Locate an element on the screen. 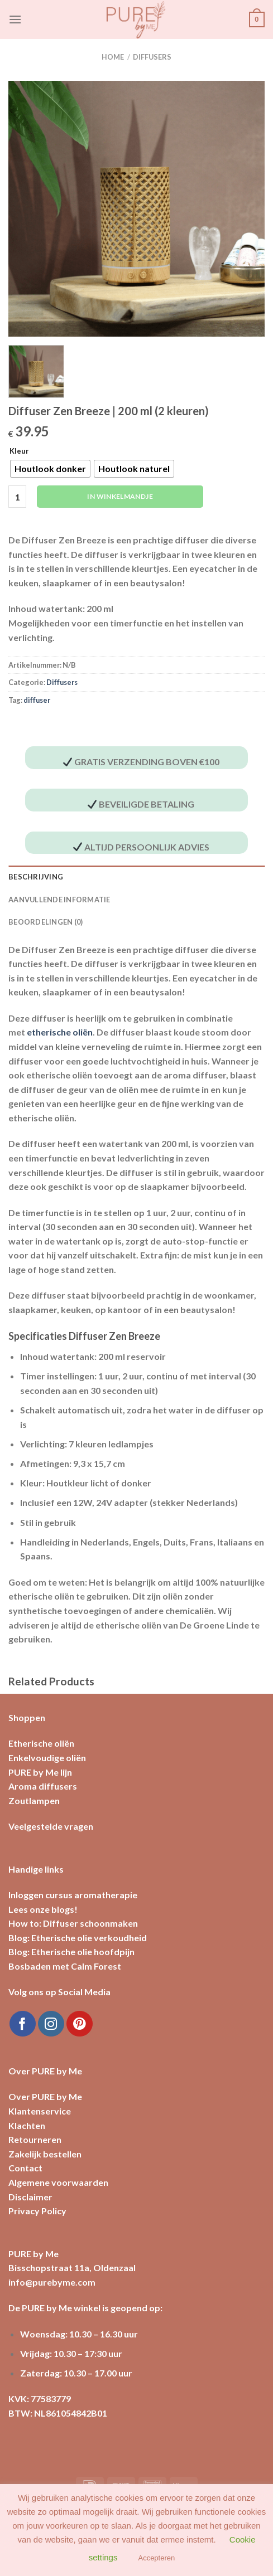 The height and width of the screenshot is (2576, 273). Blog: Etherische olie verkoudheid is located at coordinates (77, 1937).